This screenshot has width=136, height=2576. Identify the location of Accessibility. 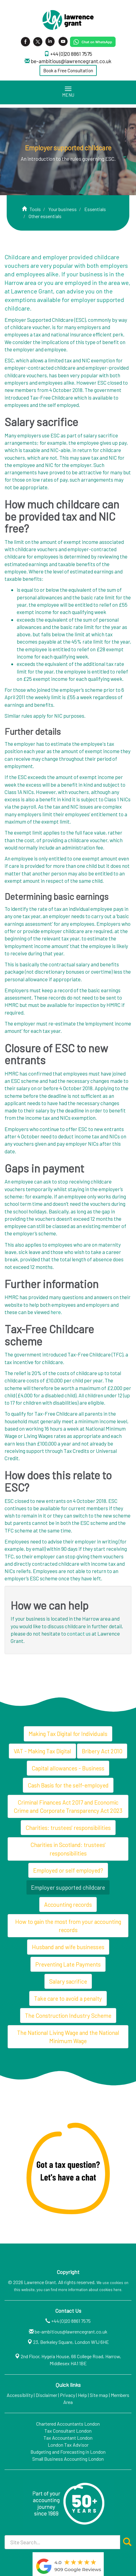
(20, 2395).